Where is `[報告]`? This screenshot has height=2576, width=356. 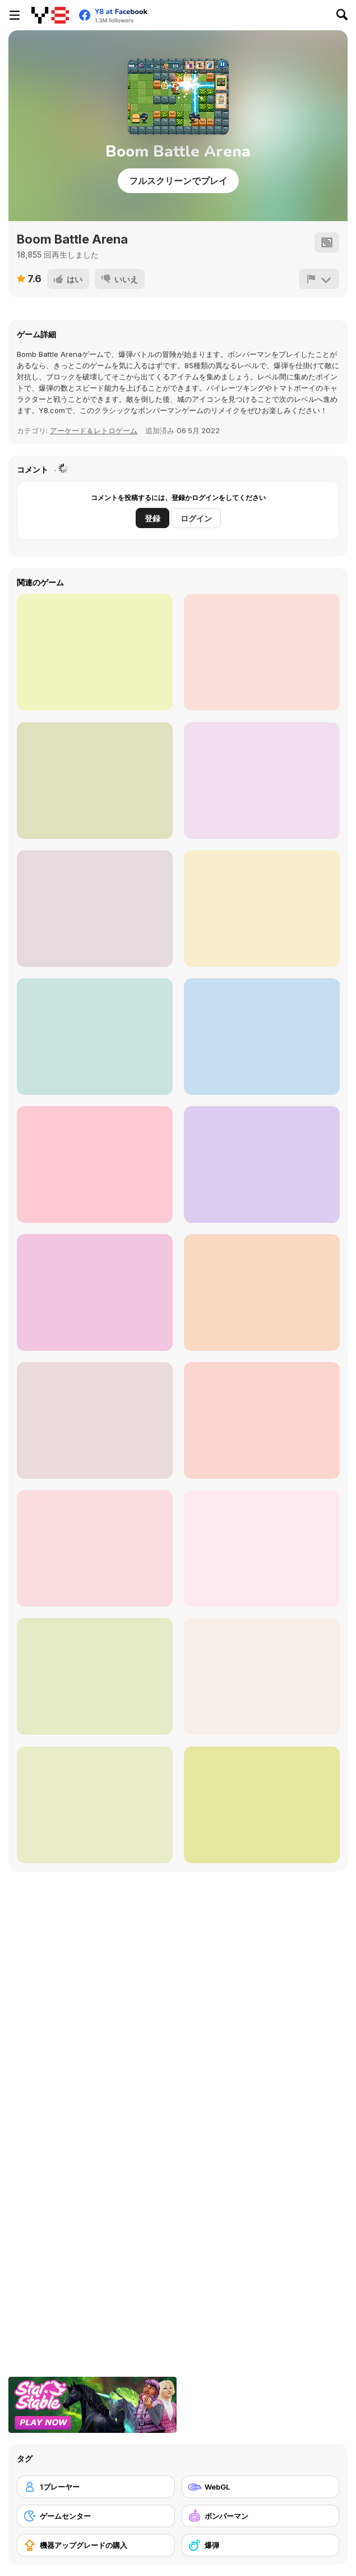
[報告] is located at coordinates (319, 279).